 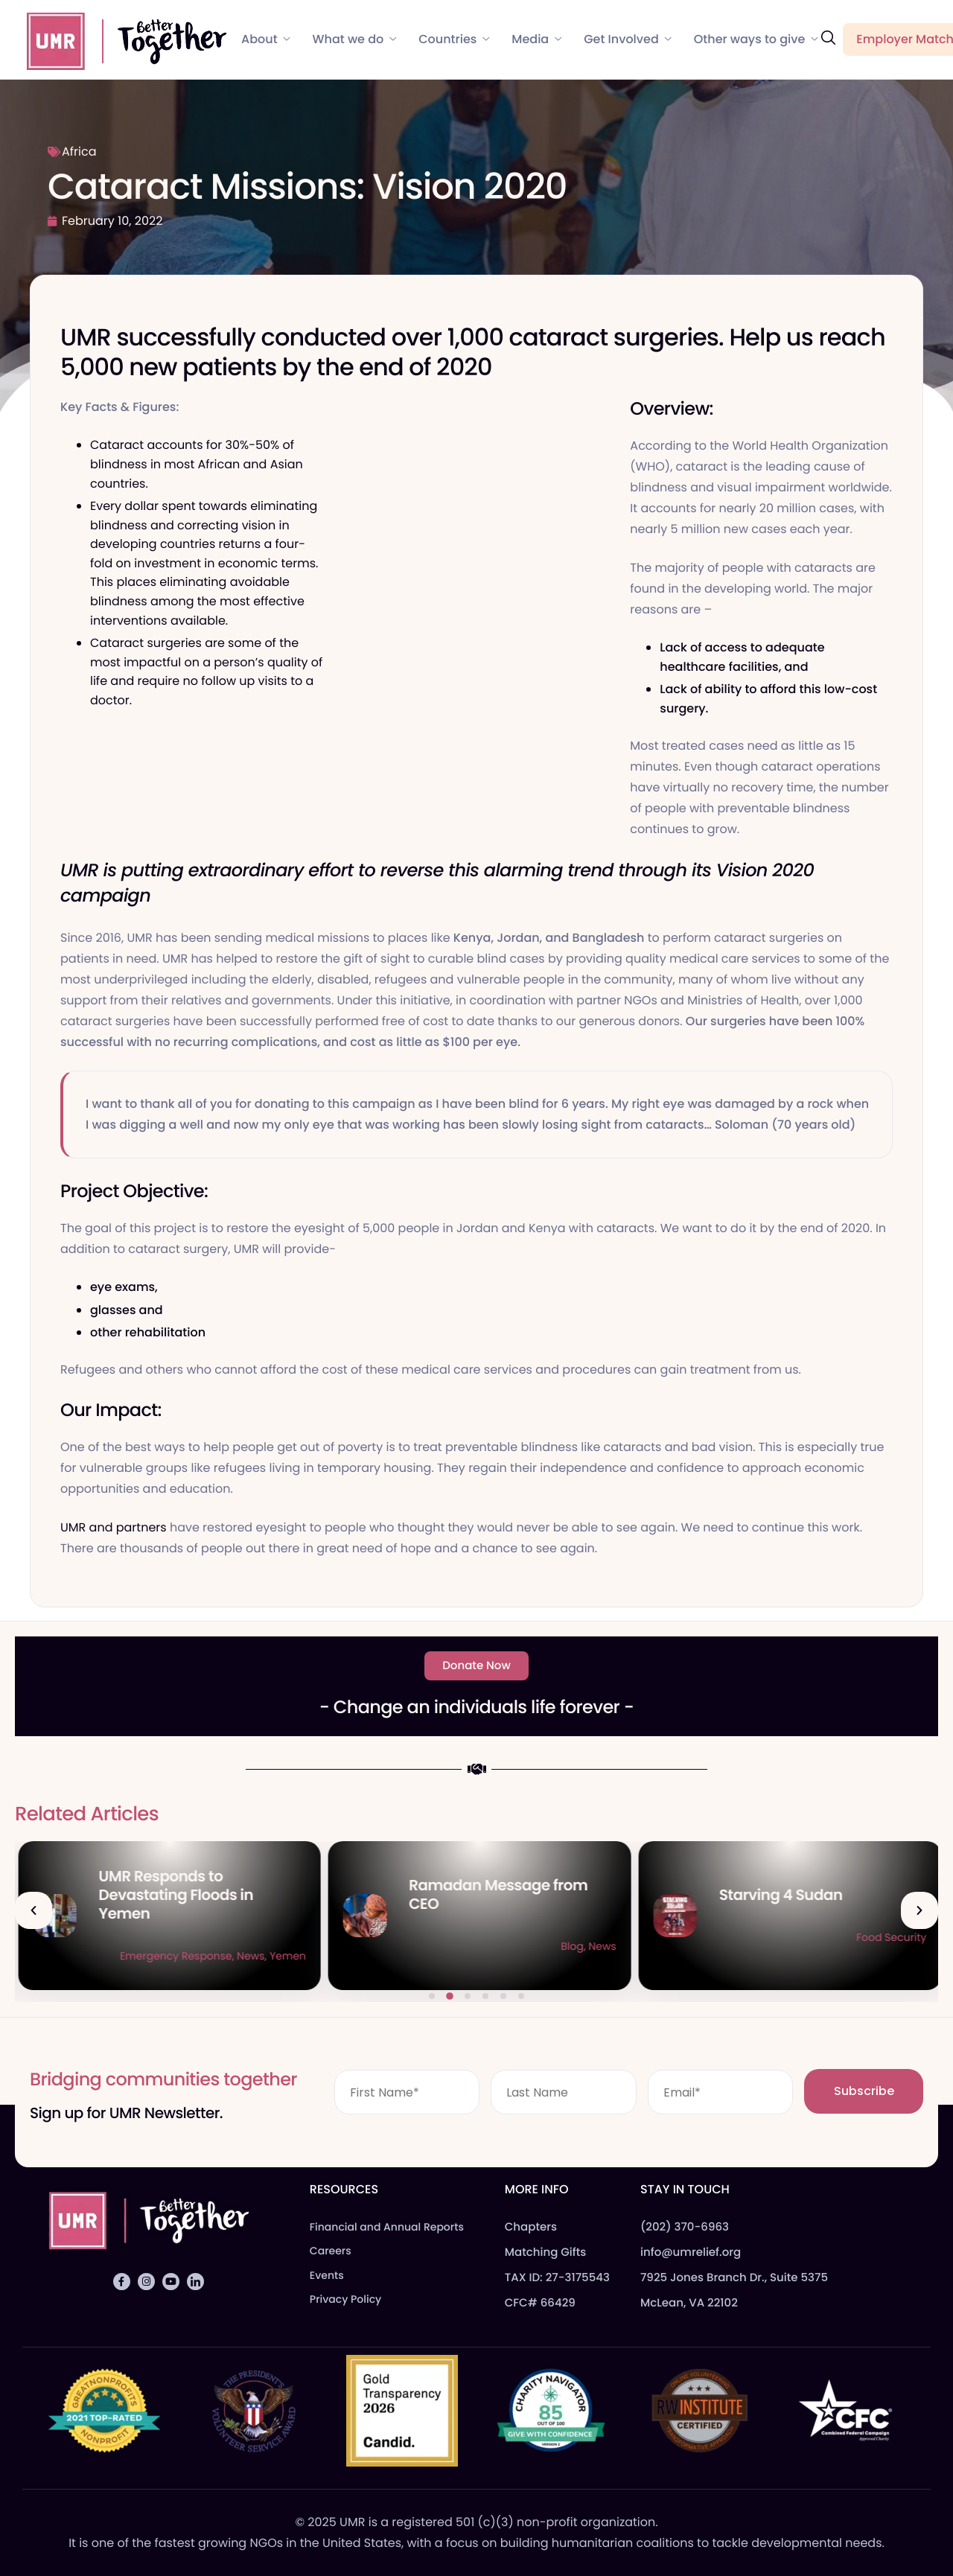 I want to click on About, so click(x=265, y=39).